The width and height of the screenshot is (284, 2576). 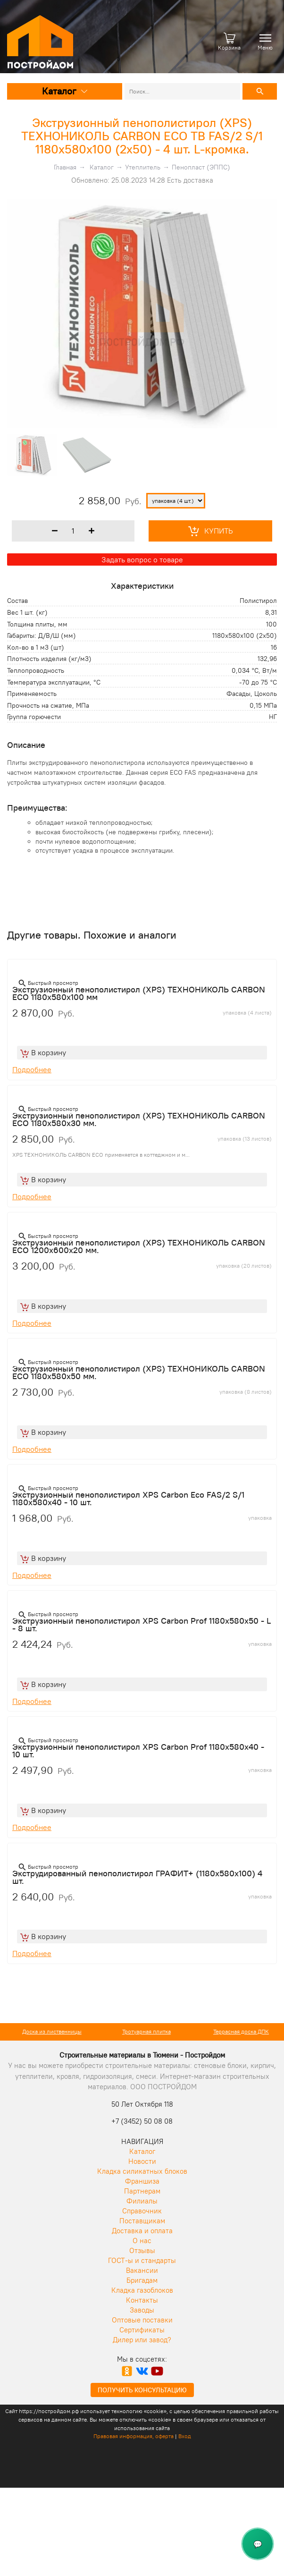 What do you see at coordinates (133, 2436) in the screenshot?
I see `Правовая информация, оферта` at bounding box center [133, 2436].